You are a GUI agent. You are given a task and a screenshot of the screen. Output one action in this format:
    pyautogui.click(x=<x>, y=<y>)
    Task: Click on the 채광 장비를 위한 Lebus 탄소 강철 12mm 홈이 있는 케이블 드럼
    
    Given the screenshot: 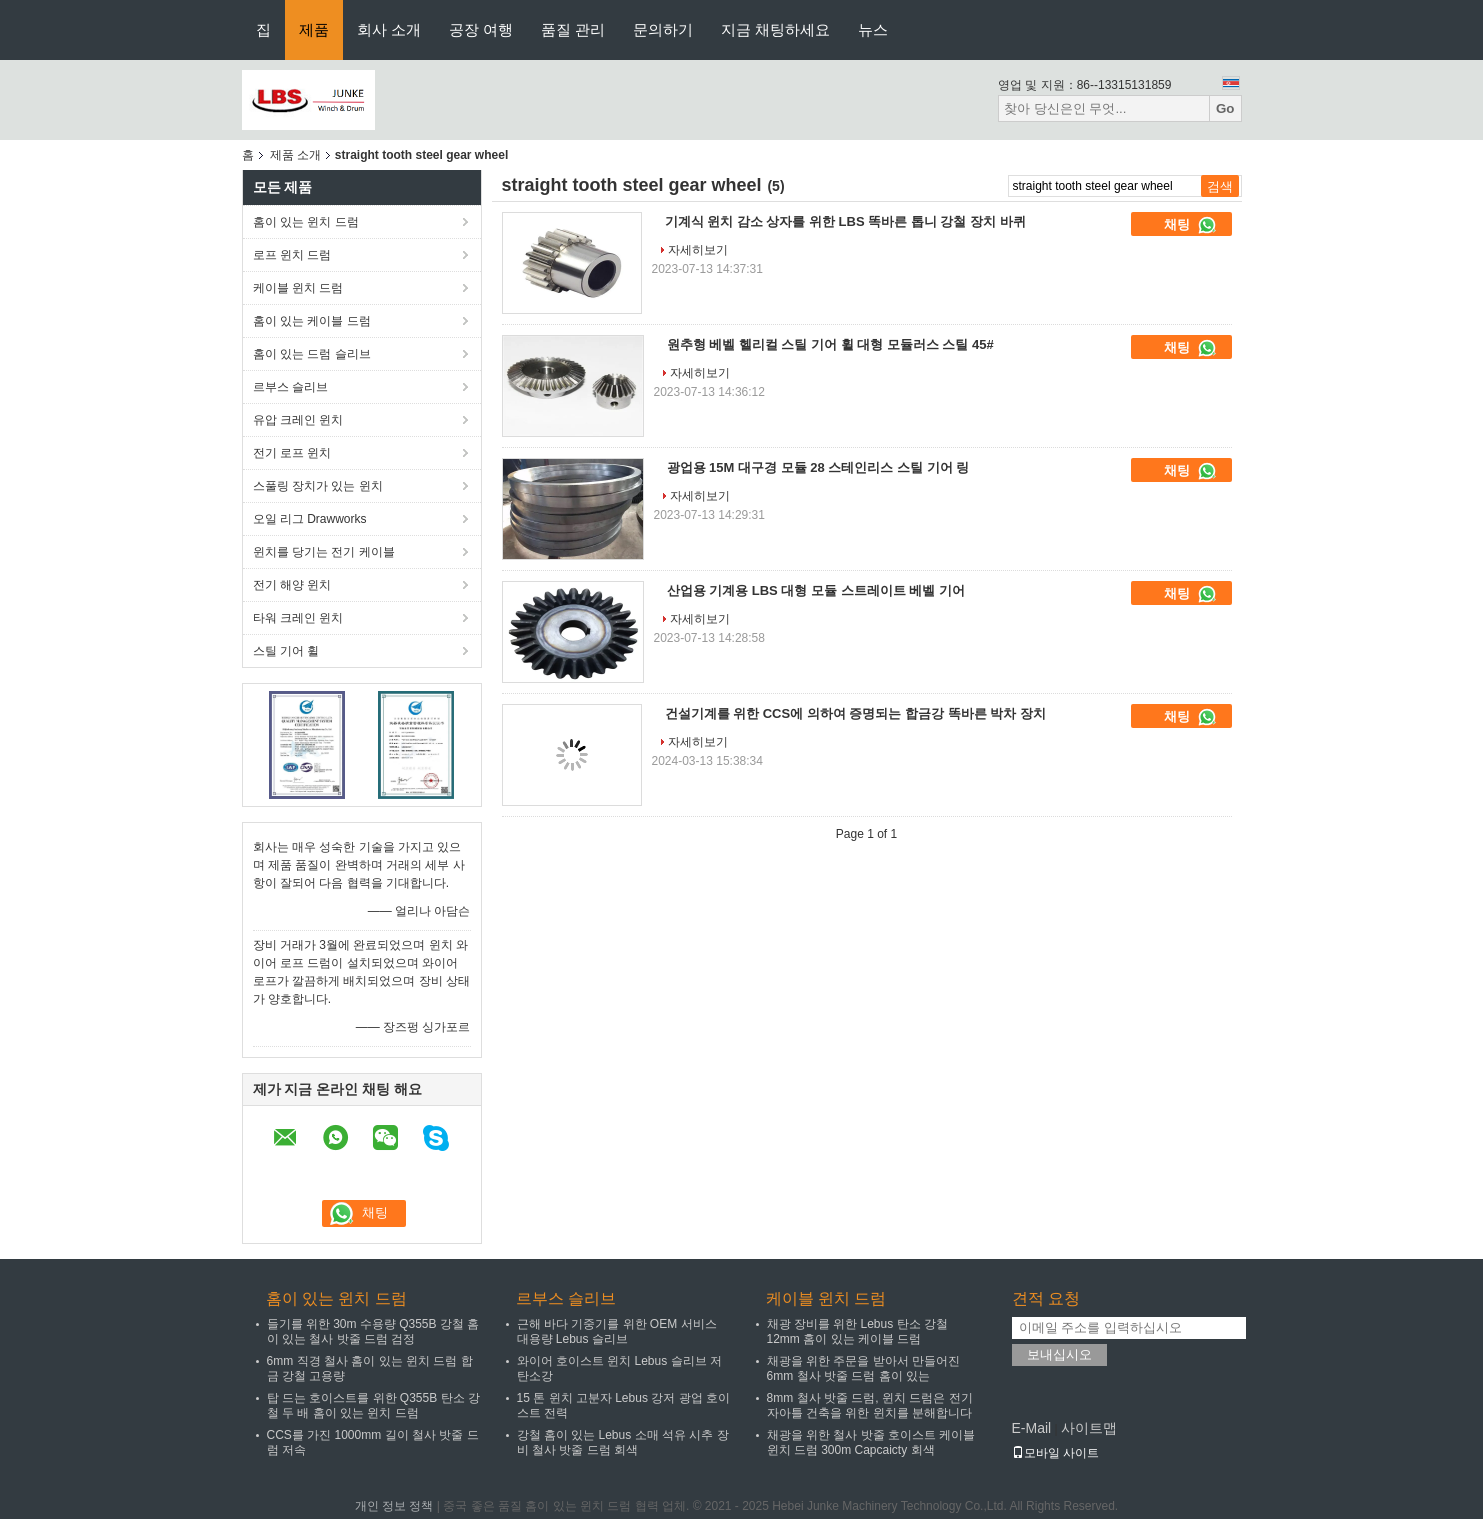 What is the action you would take?
    pyautogui.click(x=857, y=1331)
    